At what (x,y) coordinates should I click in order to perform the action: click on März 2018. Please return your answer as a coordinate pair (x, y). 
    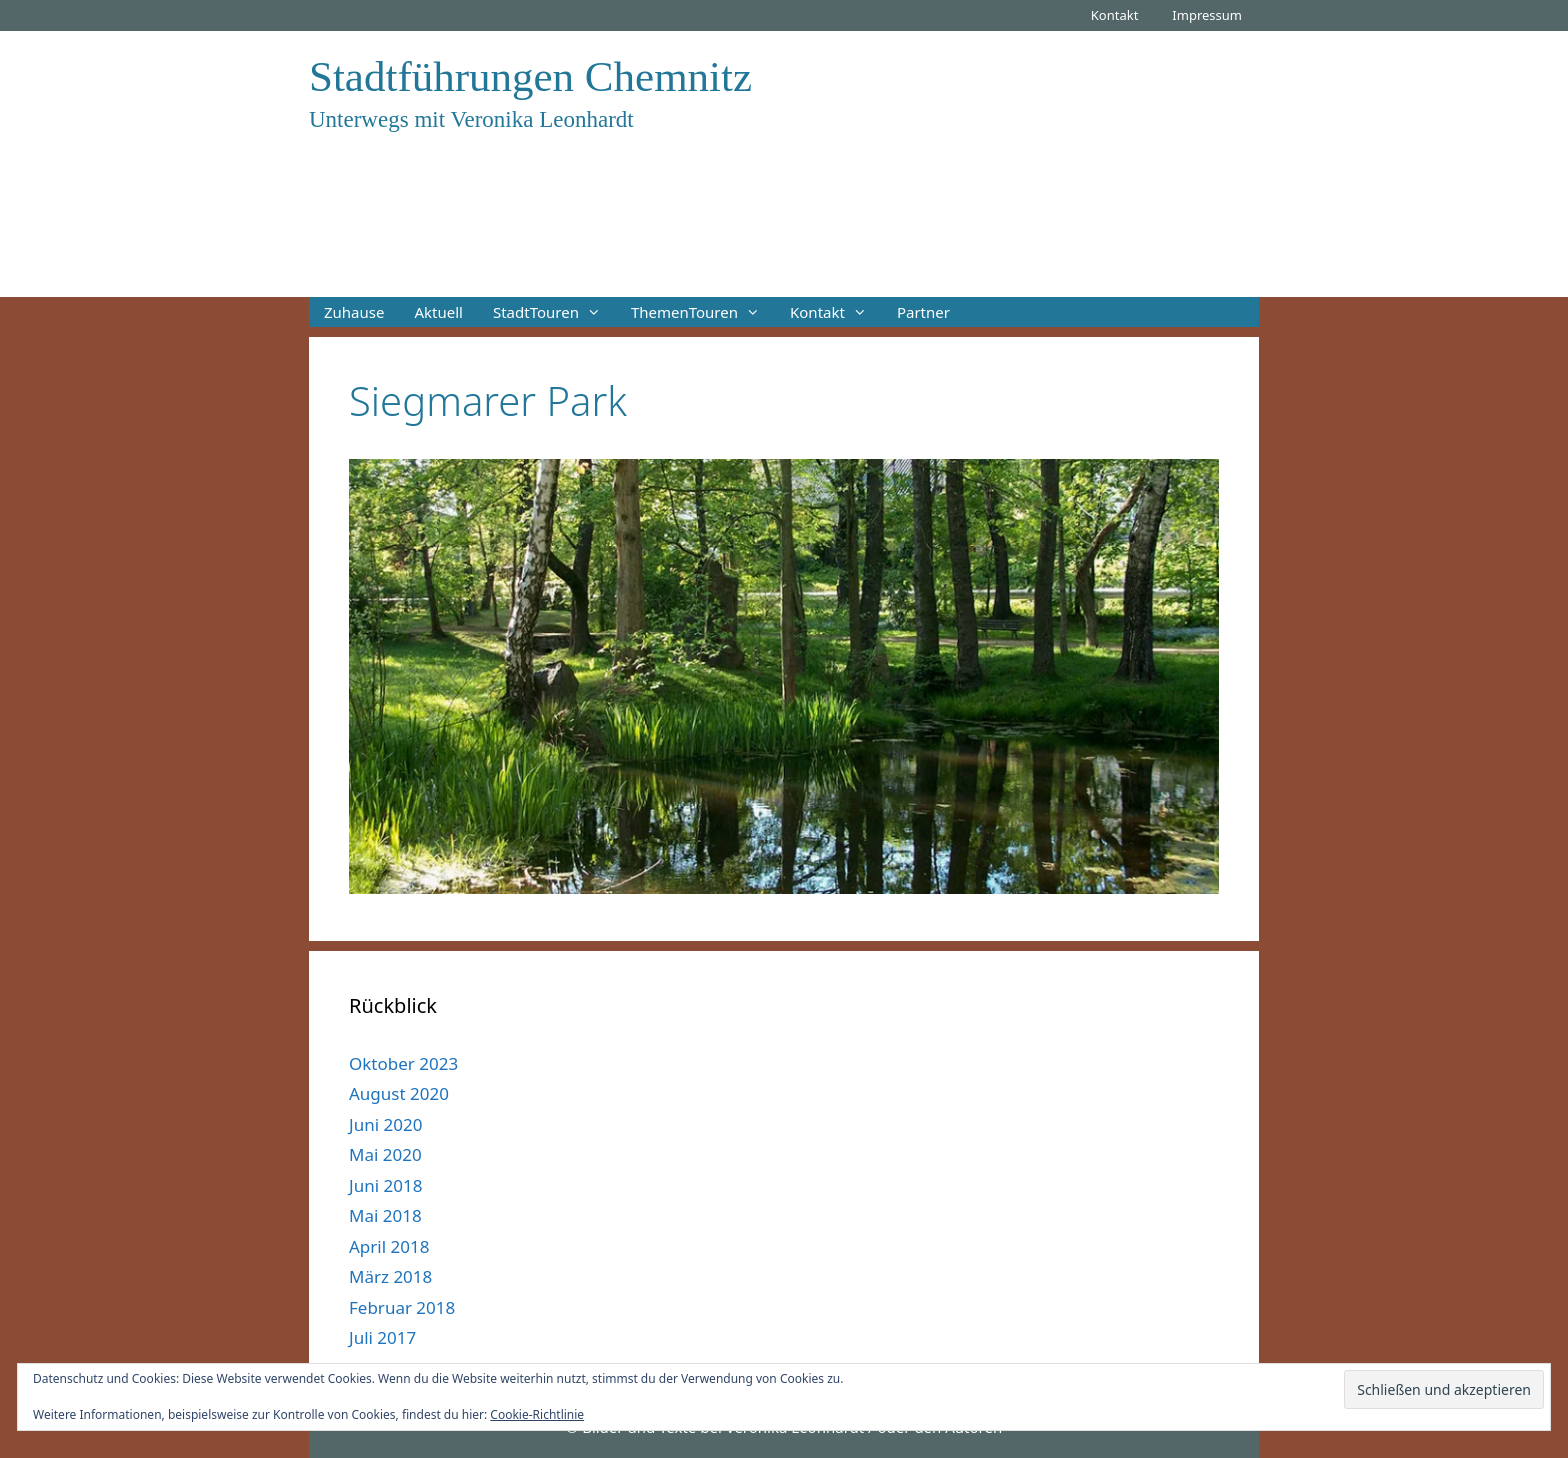
    Looking at the image, I should click on (390, 1276).